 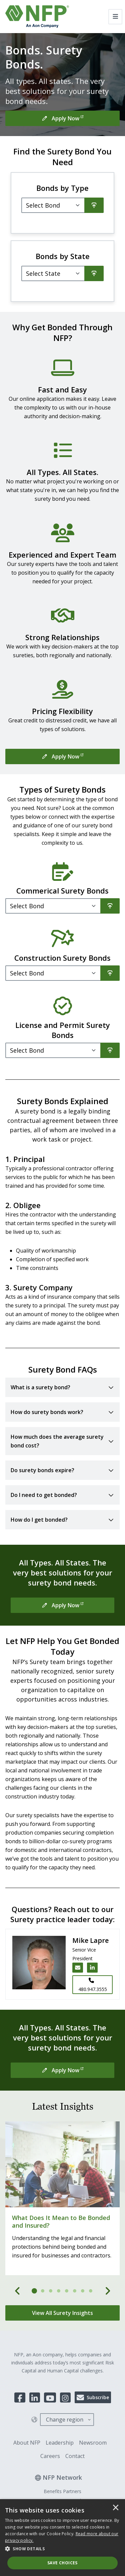 I want to click on [Next], so click(x=107, y=2291).